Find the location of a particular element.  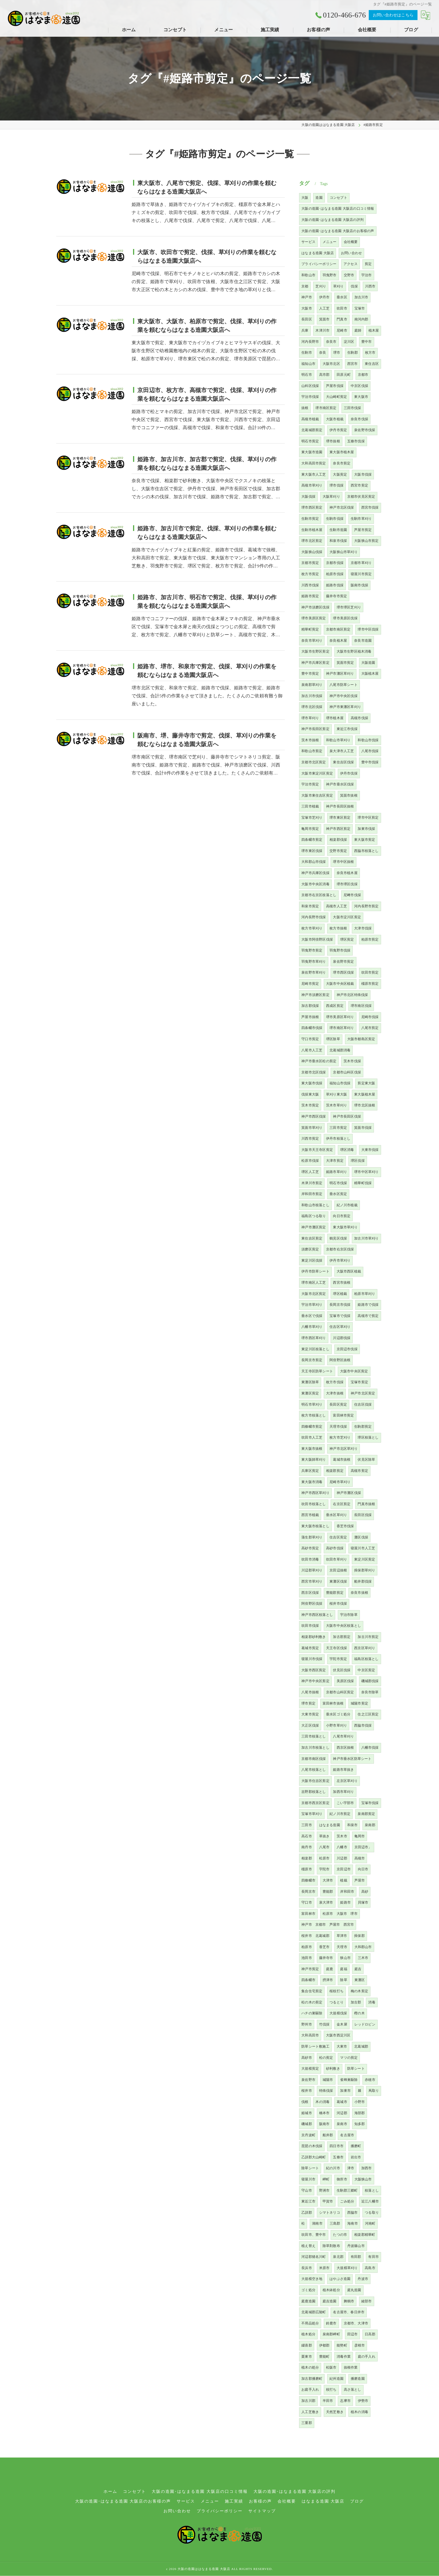

羽曳野市草刈り is located at coordinates (313, 962).